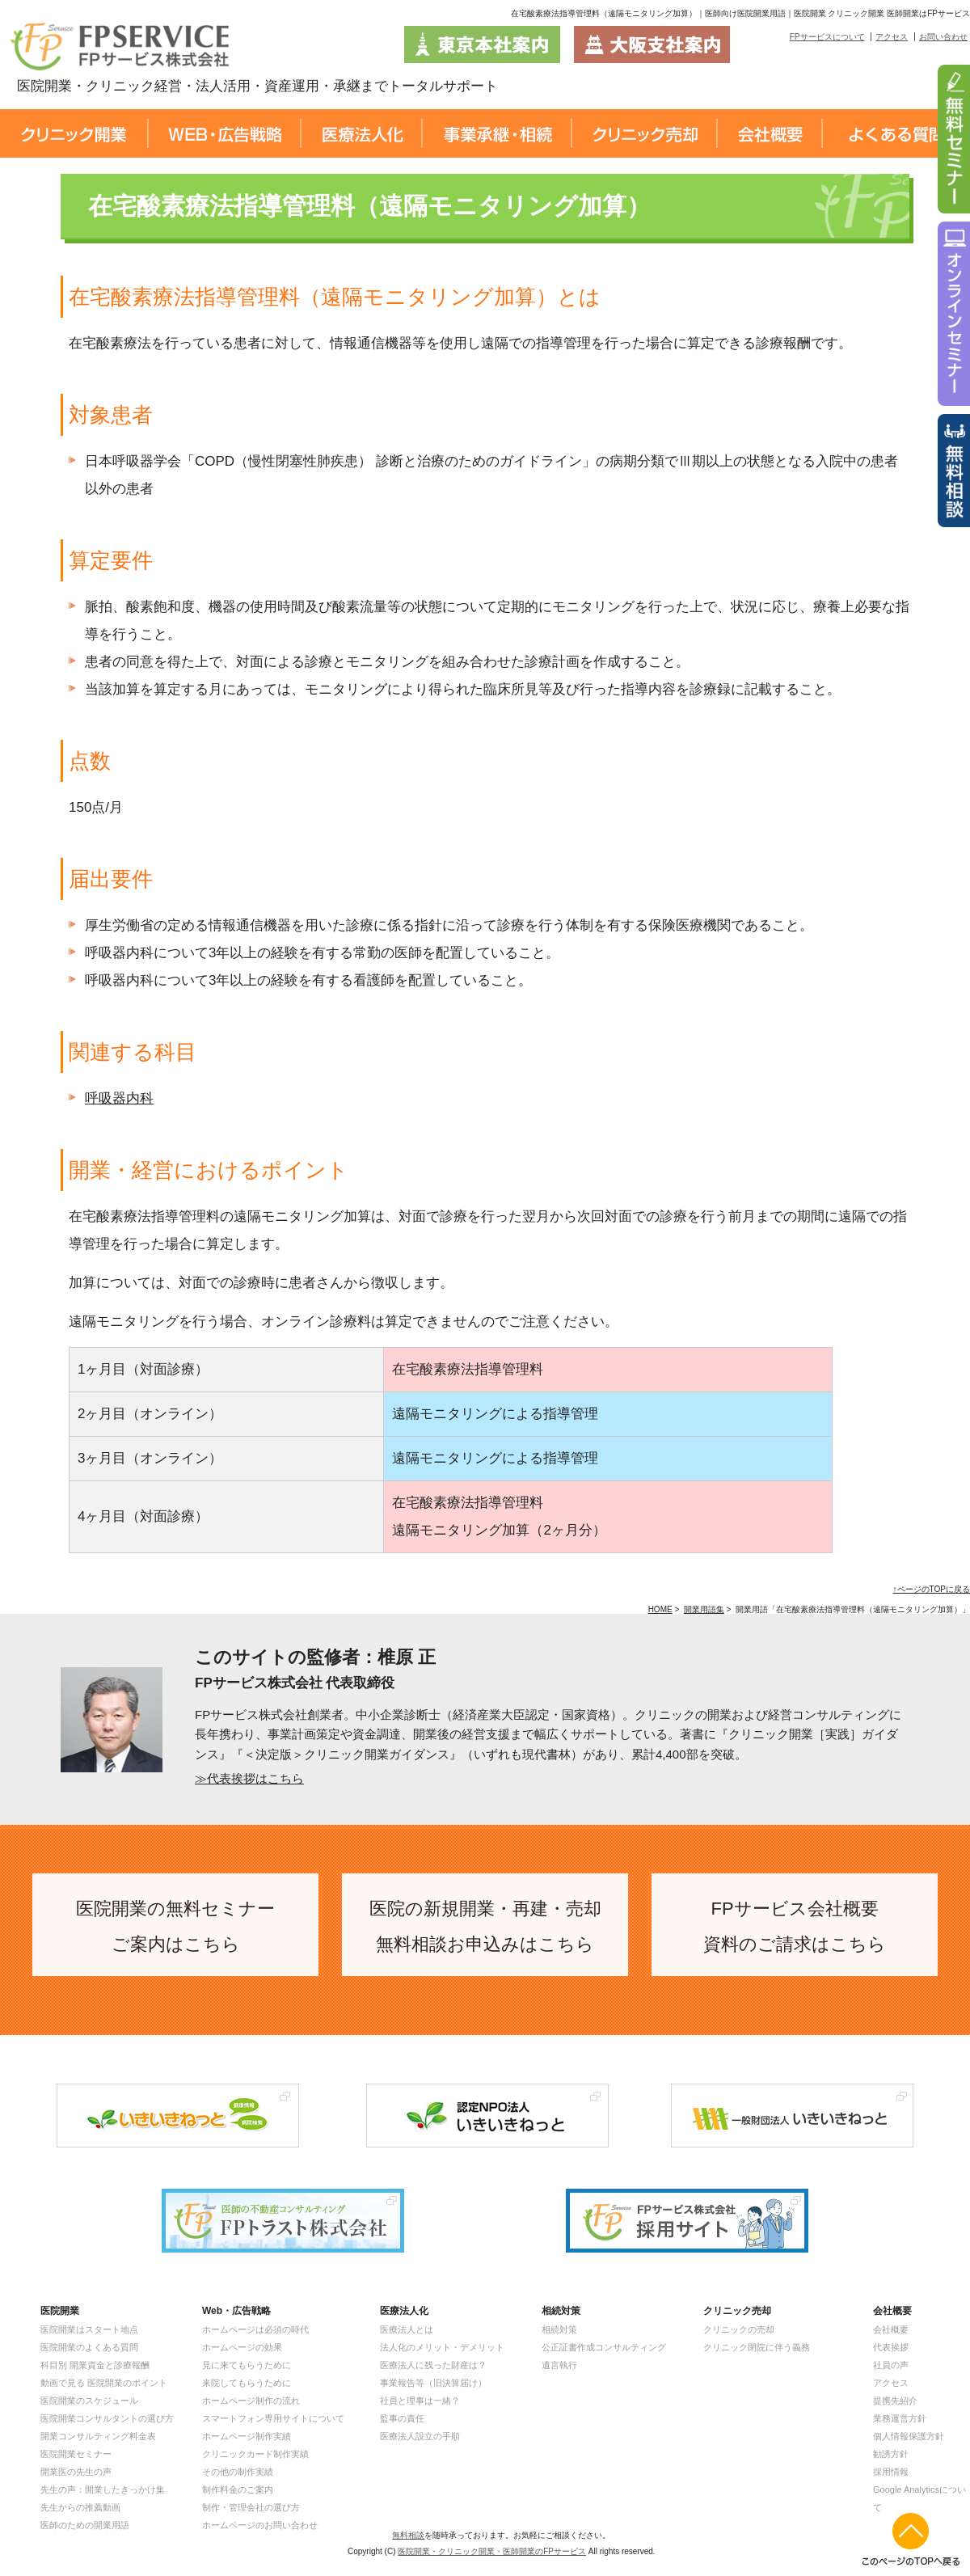 Image resolution: width=970 pixels, height=2576 pixels. I want to click on 法人化のメリット・デメリット, so click(442, 2347).